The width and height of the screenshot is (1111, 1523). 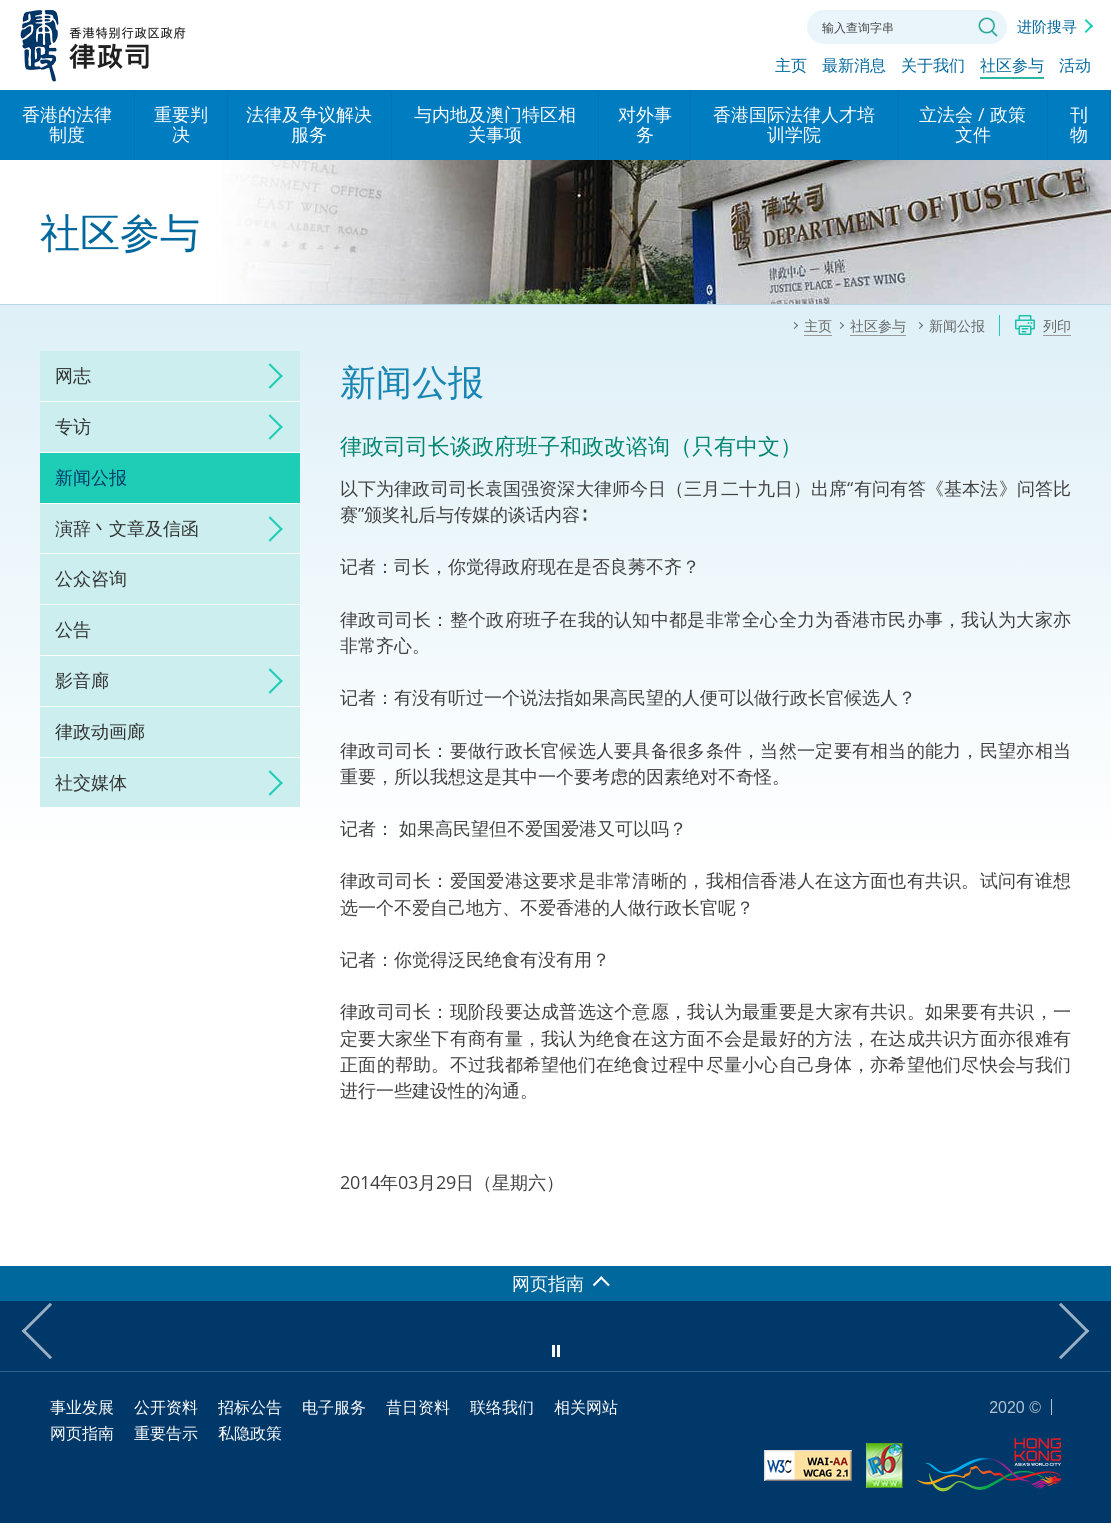 What do you see at coordinates (100, 731) in the screenshot?
I see `律政动画廊` at bounding box center [100, 731].